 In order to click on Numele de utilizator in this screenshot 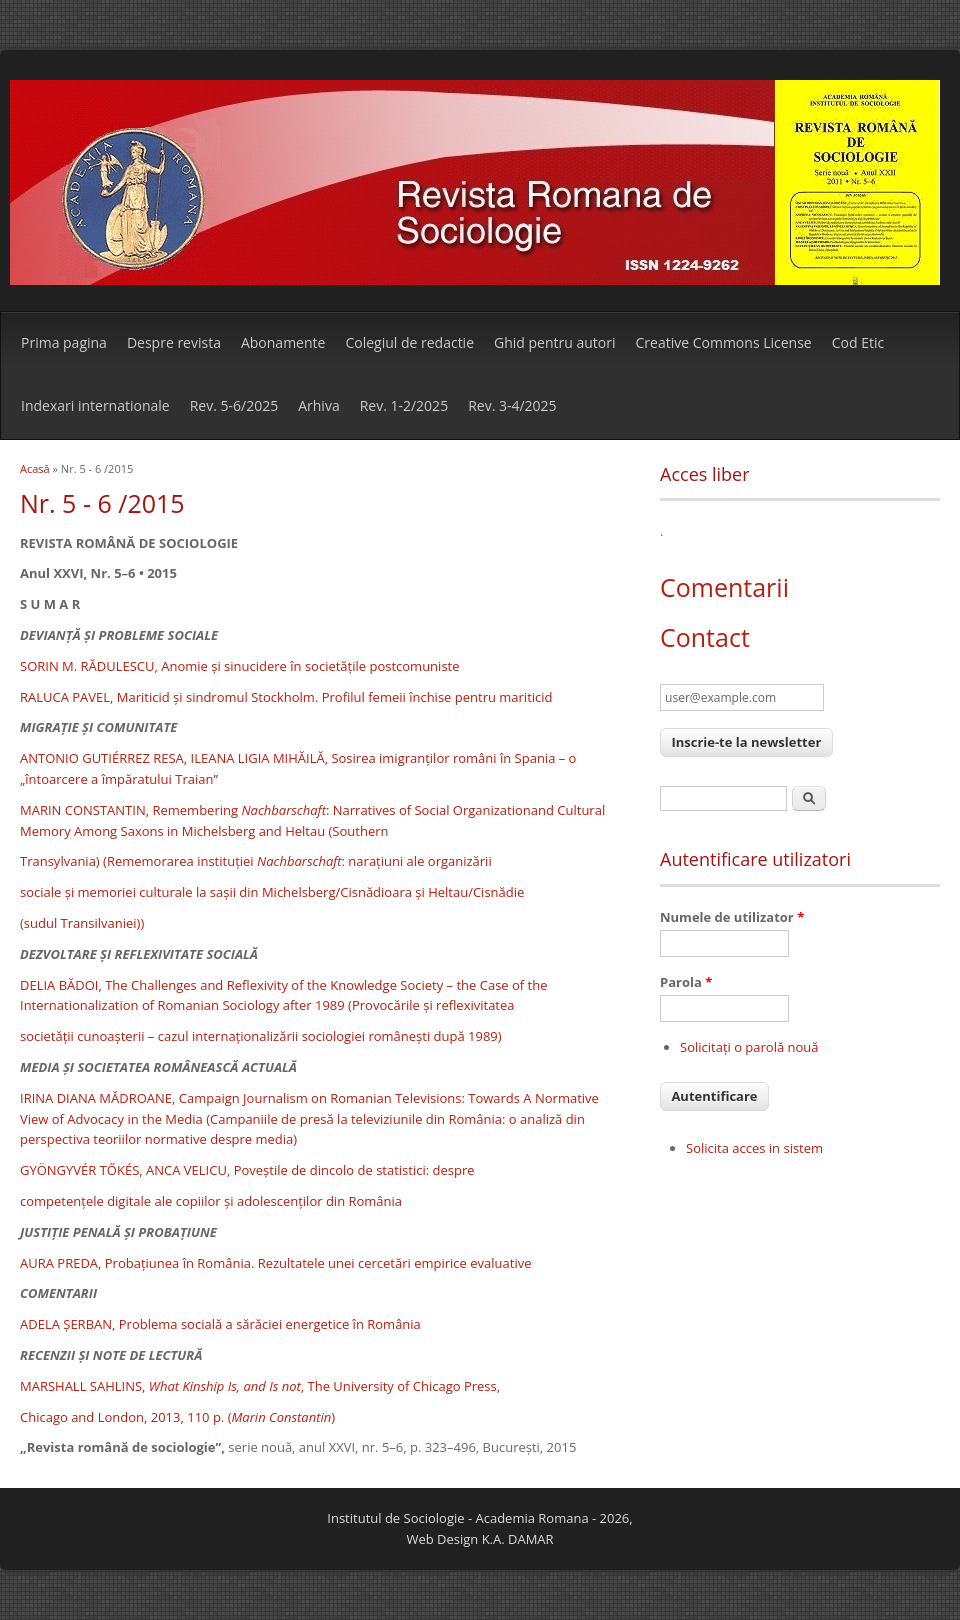, I will do `click(732, 917)`.